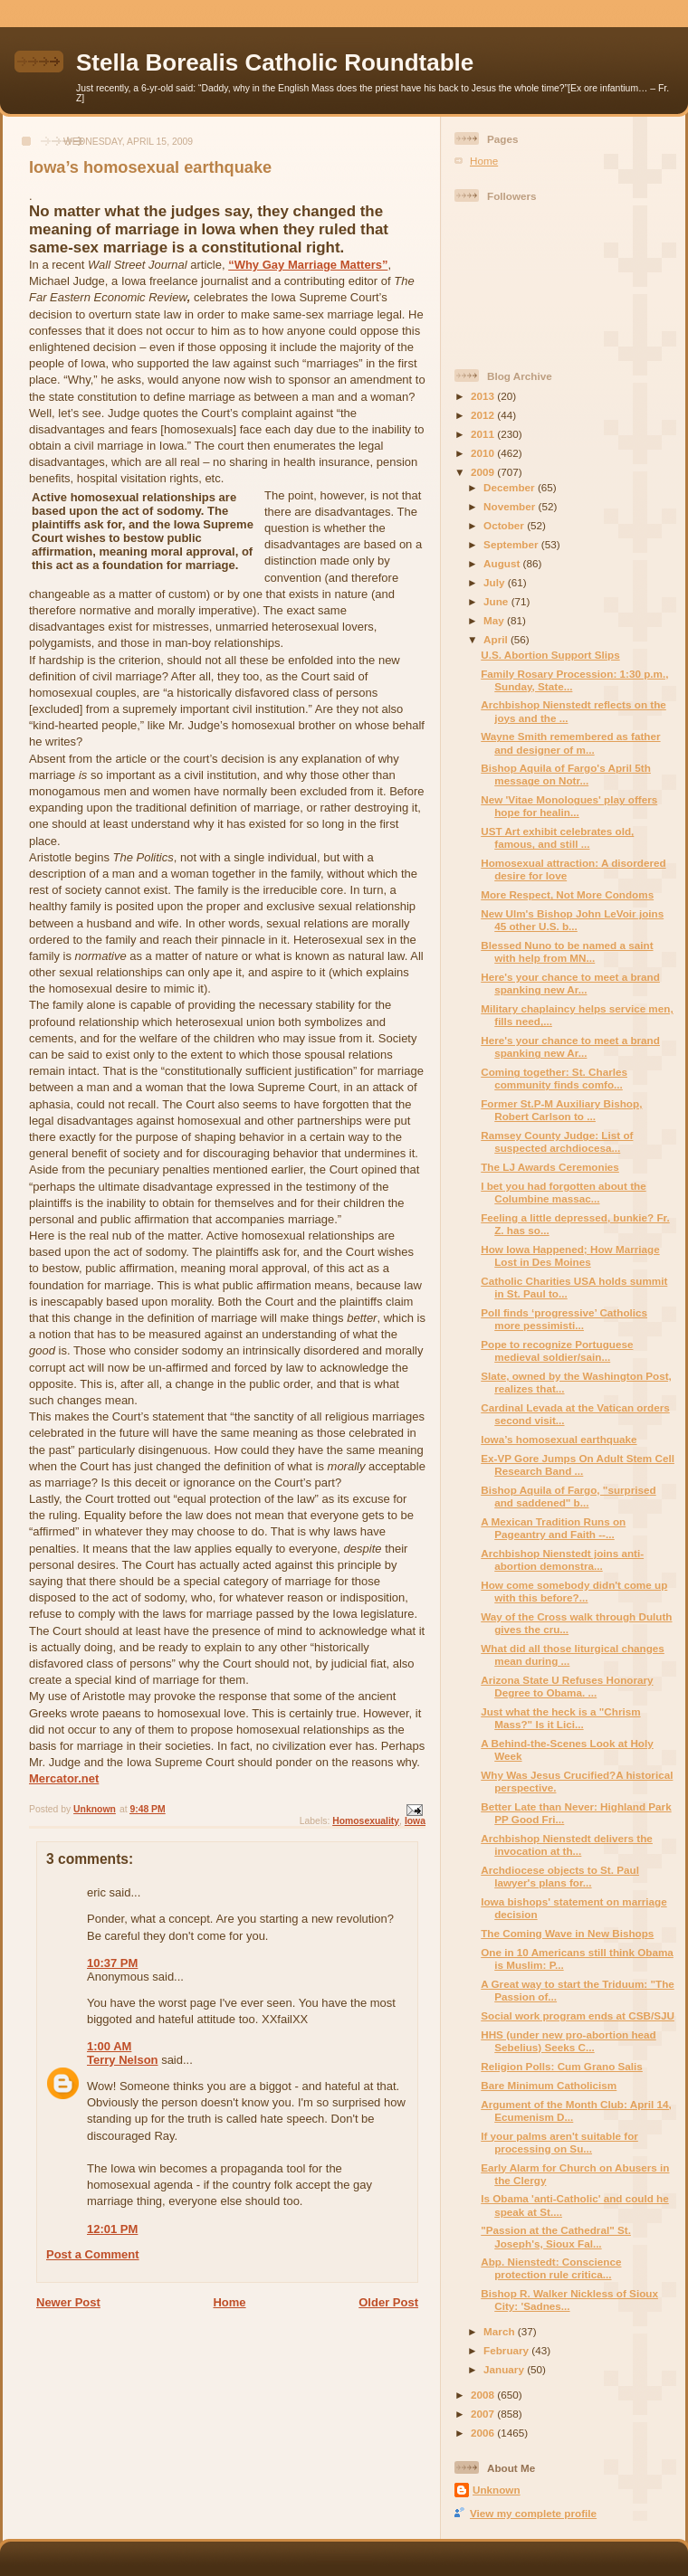 The width and height of the screenshot is (688, 2576). What do you see at coordinates (365, 1821) in the screenshot?
I see `Homosexuality` at bounding box center [365, 1821].